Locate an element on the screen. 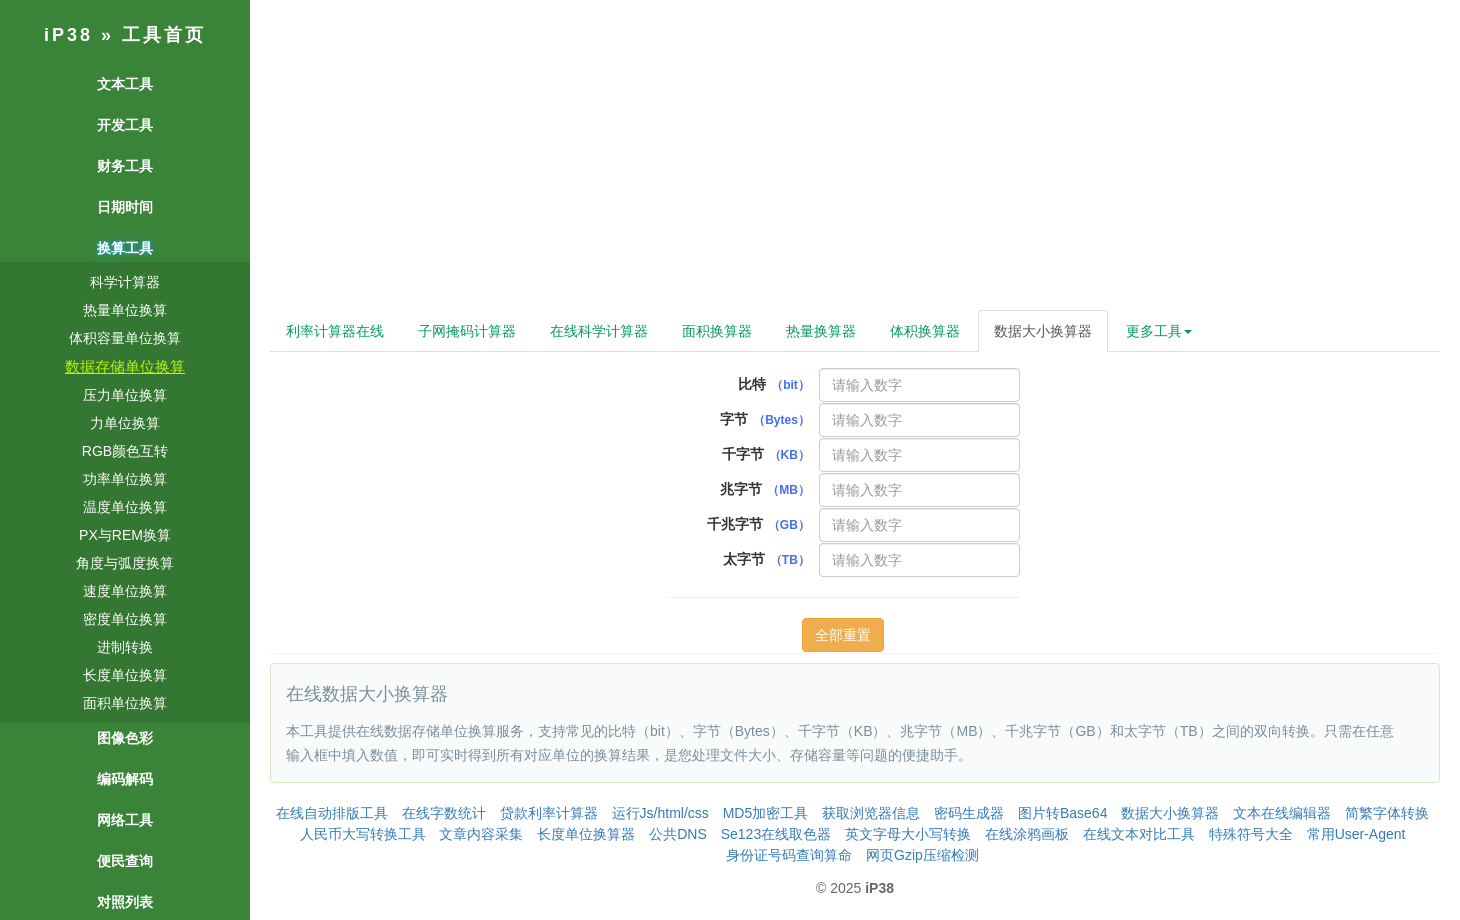 The image size is (1460, 920). 功率单位换算 is located at coordinates (125, 479).